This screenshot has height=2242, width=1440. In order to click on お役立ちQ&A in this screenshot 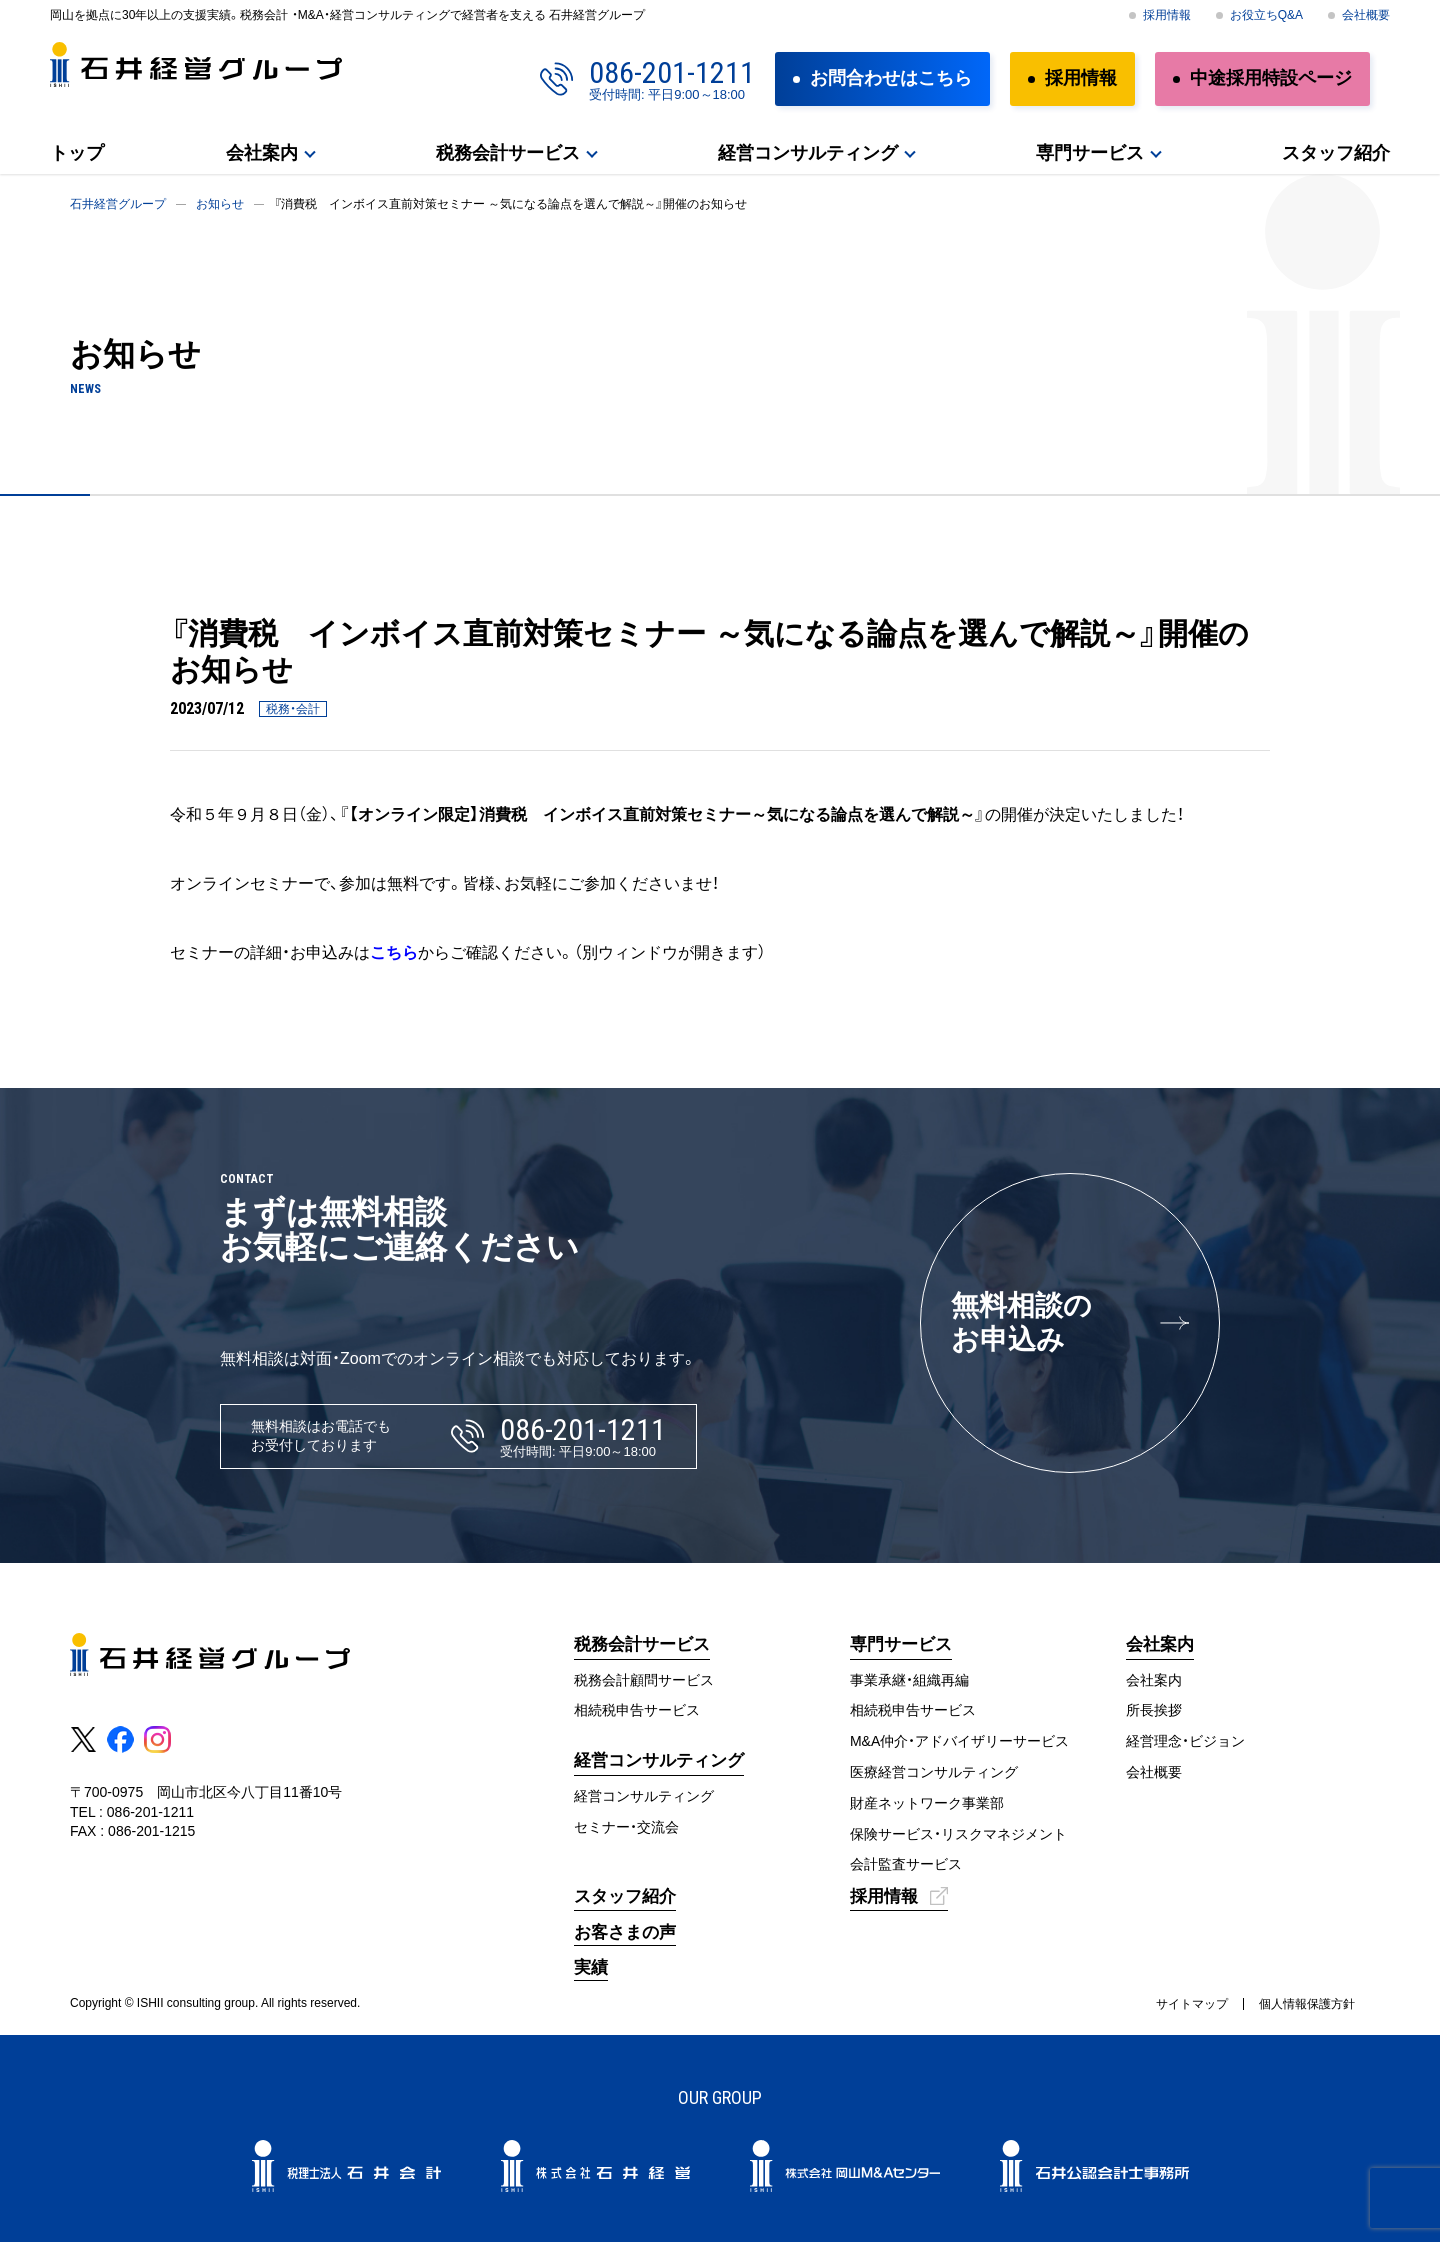, I will do `click(1266, 15)`.